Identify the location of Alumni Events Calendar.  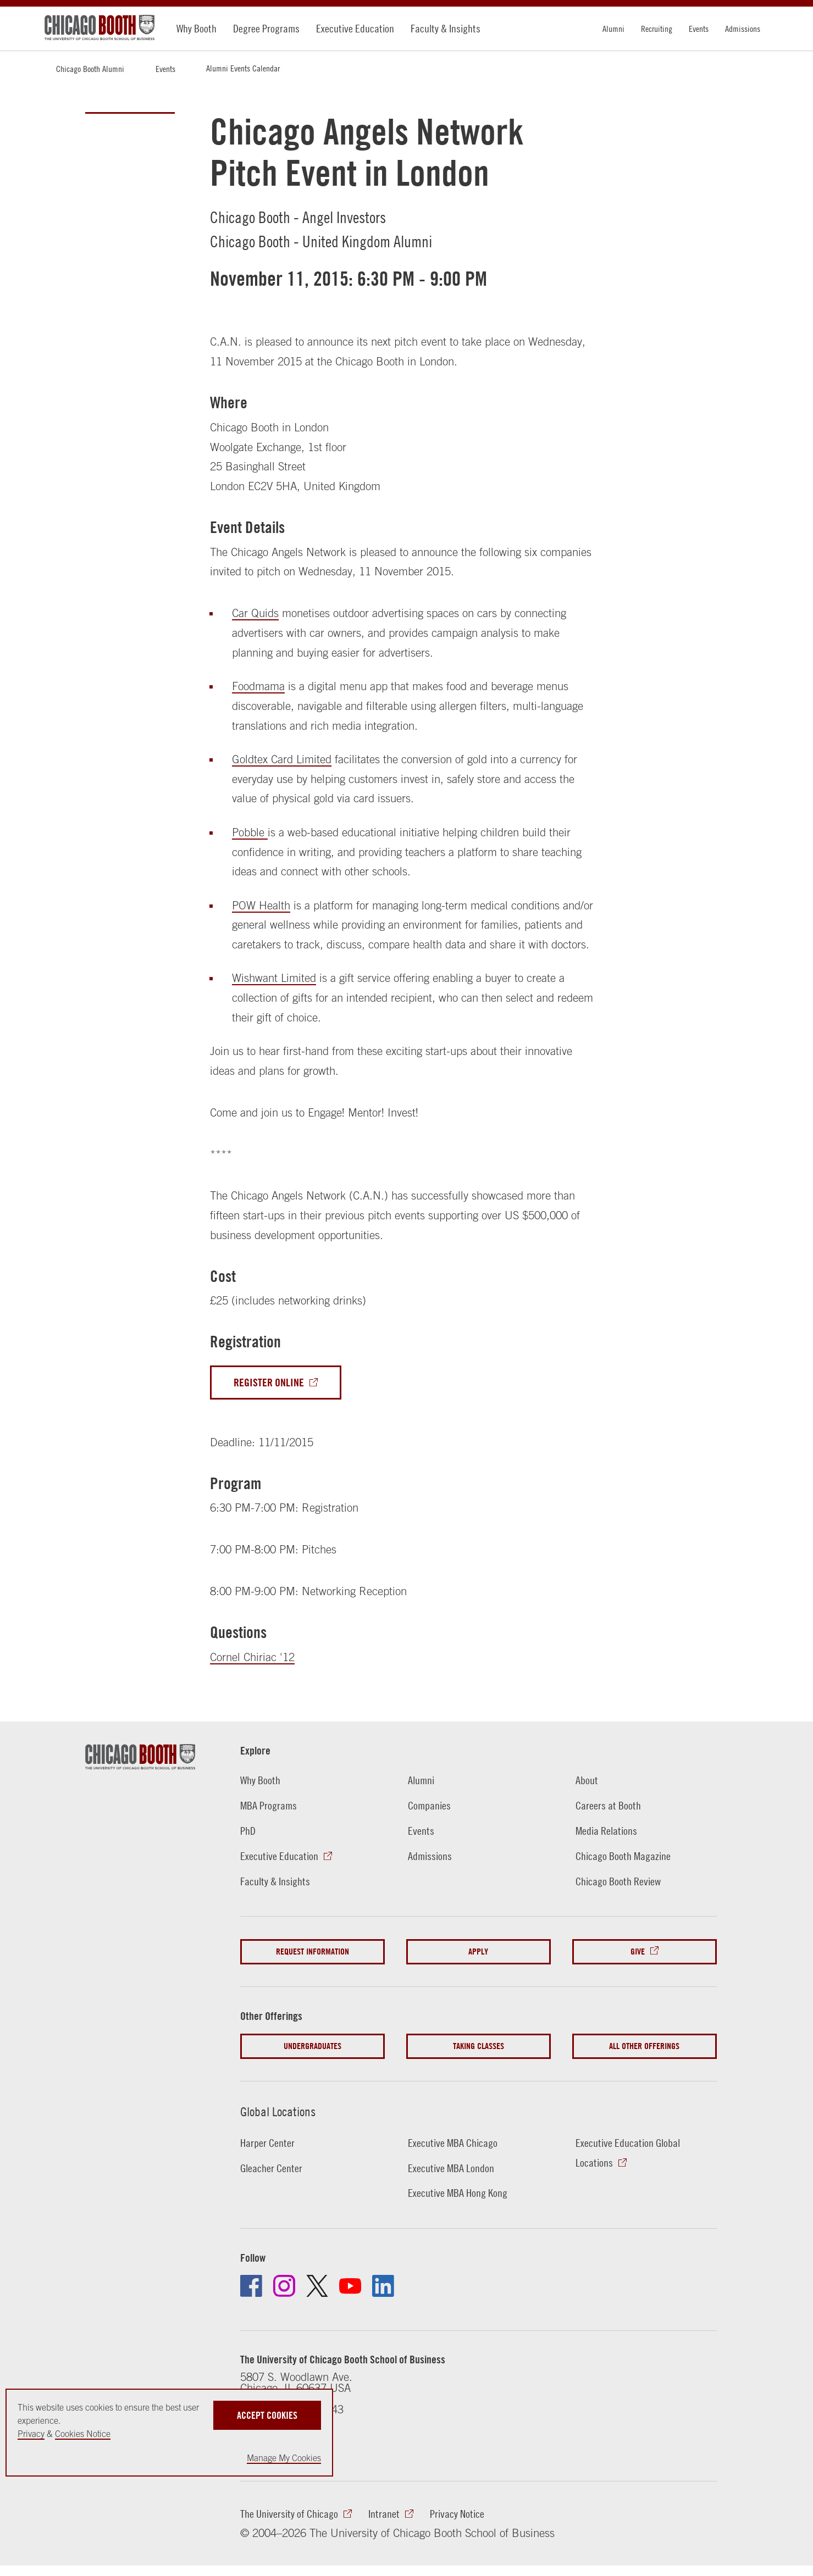
(243, 68).